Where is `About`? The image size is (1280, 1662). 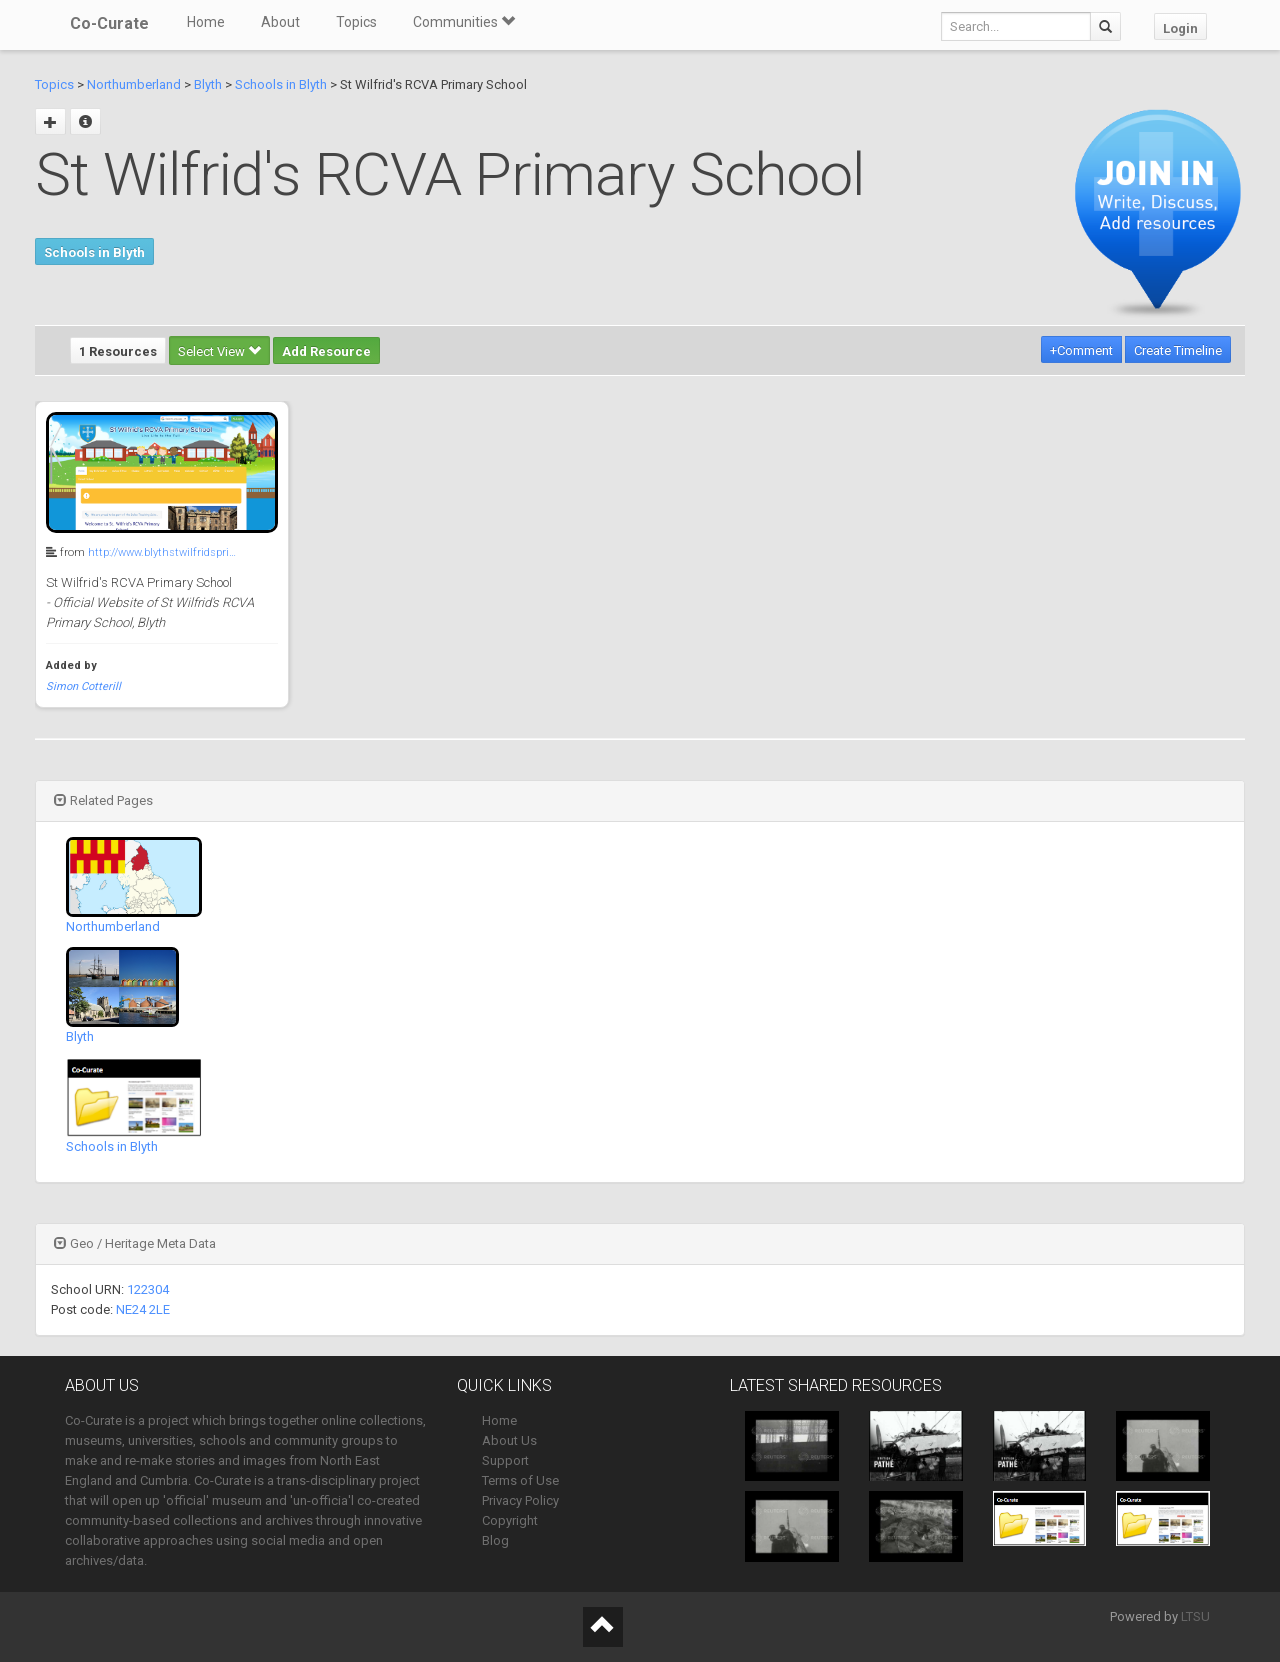 About is located at coordinates (280, 22).